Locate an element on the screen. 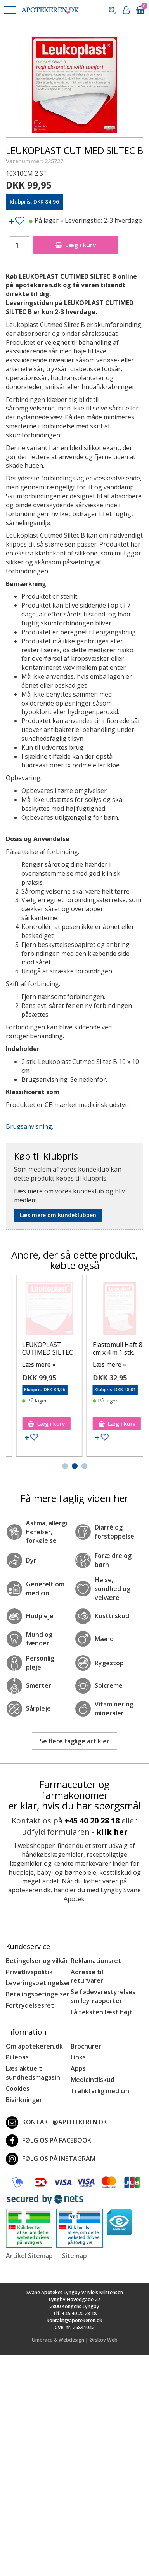 The height and width of the screenshot is (2576, 149). Se flere faglige artikler is located at coordinates (74, 1741).